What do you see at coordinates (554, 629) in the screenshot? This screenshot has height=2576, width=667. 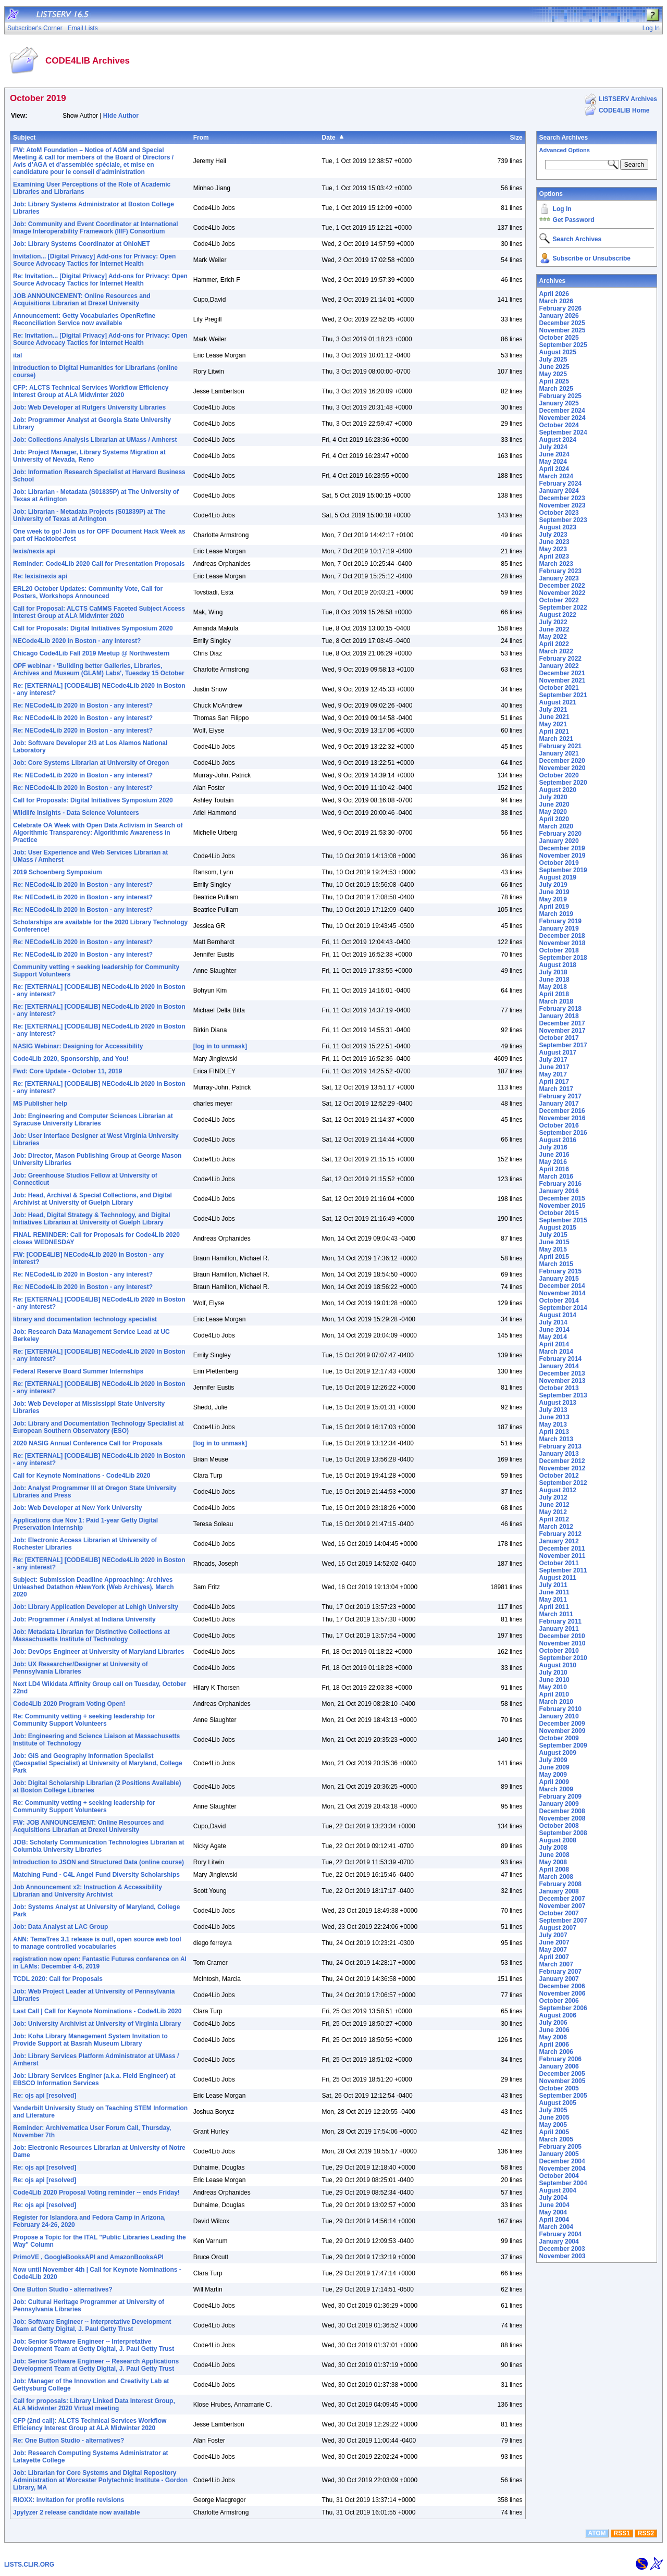 I see `June 2022` at bounding box center [554, 629].